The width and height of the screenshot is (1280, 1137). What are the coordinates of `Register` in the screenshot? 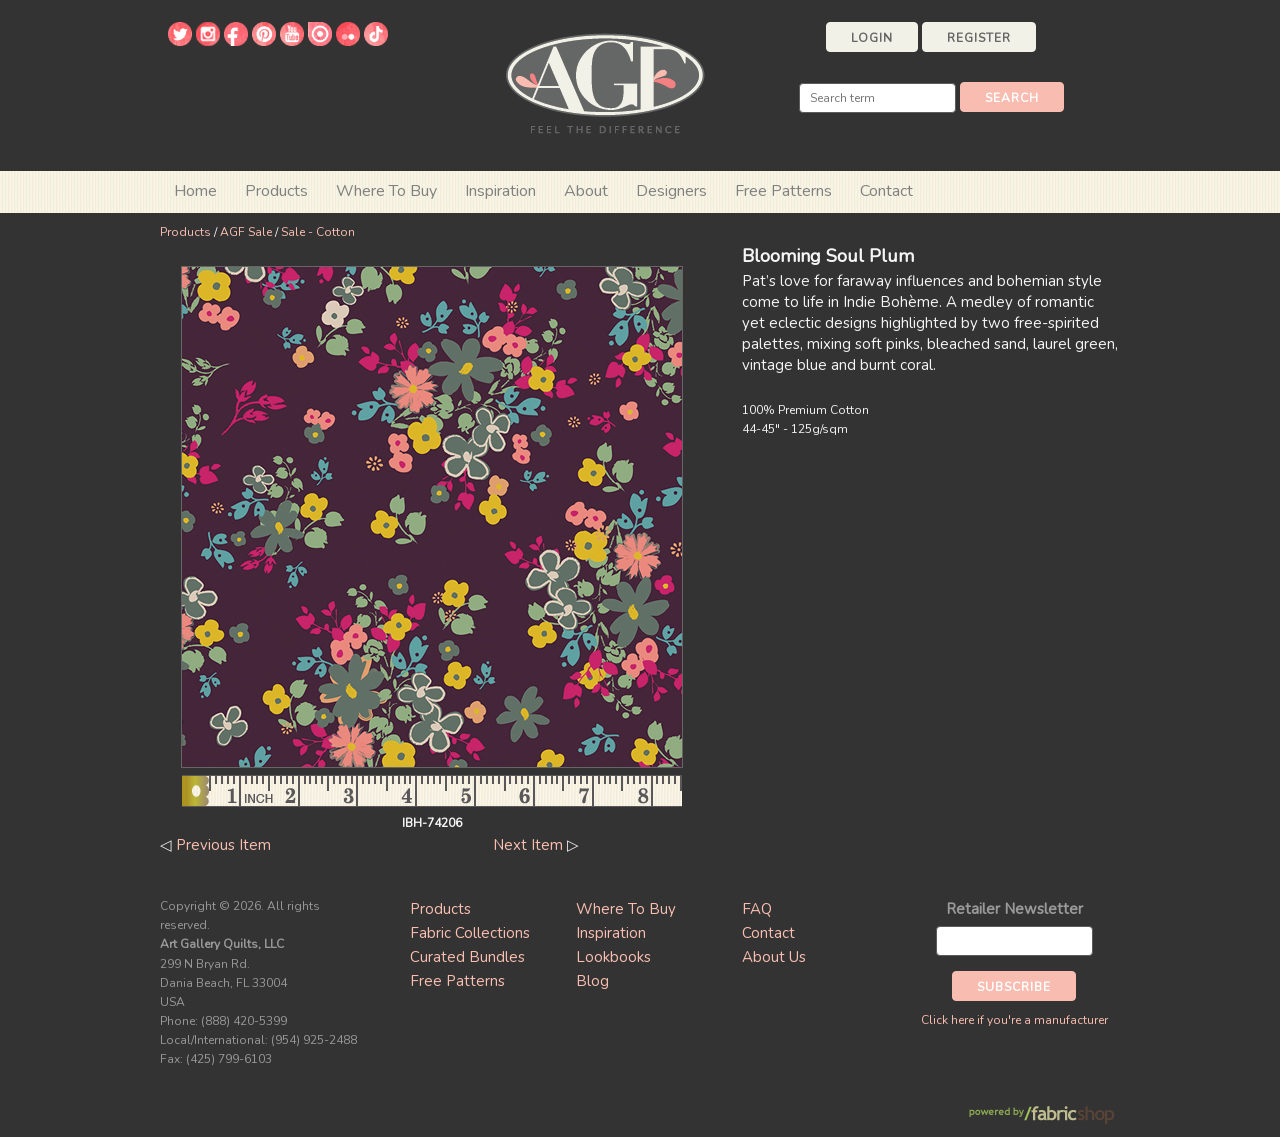 It's located at (979, 38).